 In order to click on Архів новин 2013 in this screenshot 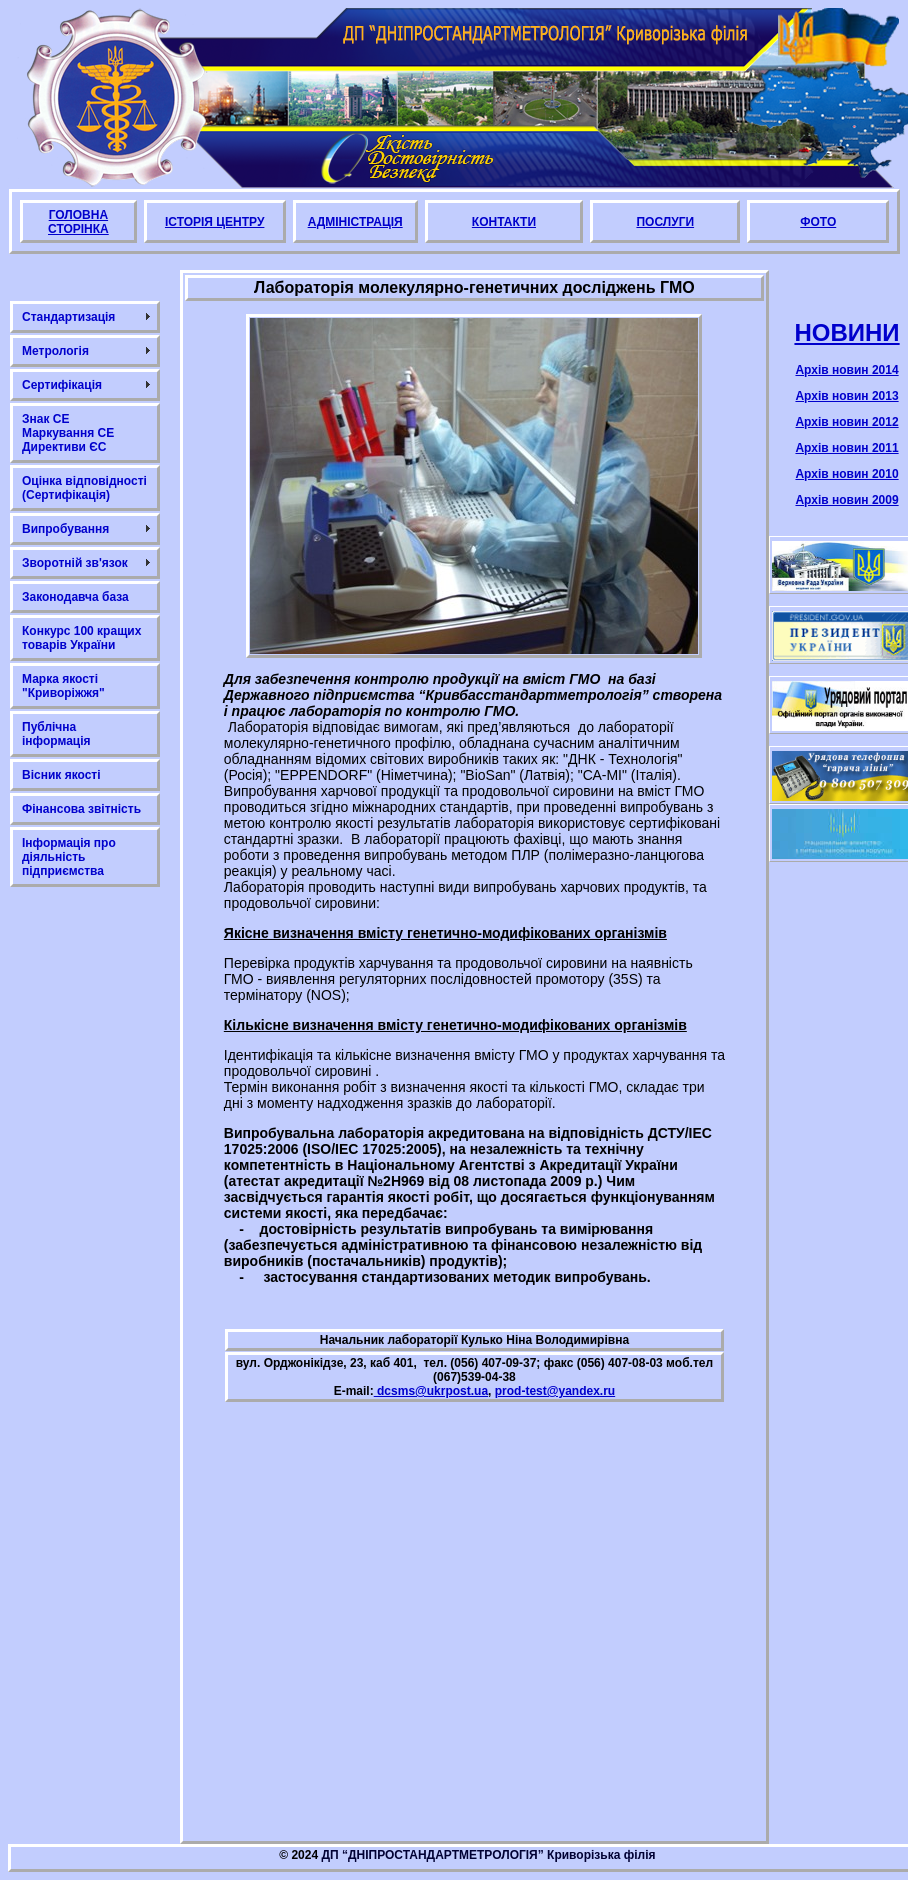, I will do `click(846, 396)`.